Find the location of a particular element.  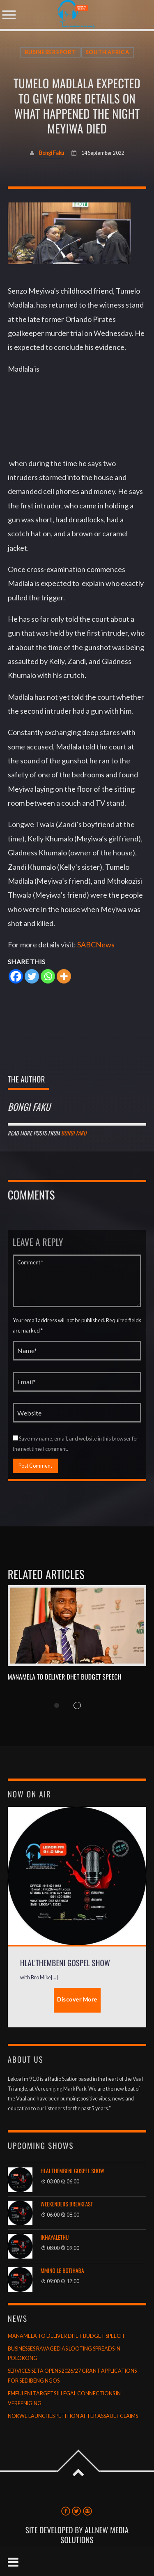

[Twitter] is located at coordinates (32, 976).